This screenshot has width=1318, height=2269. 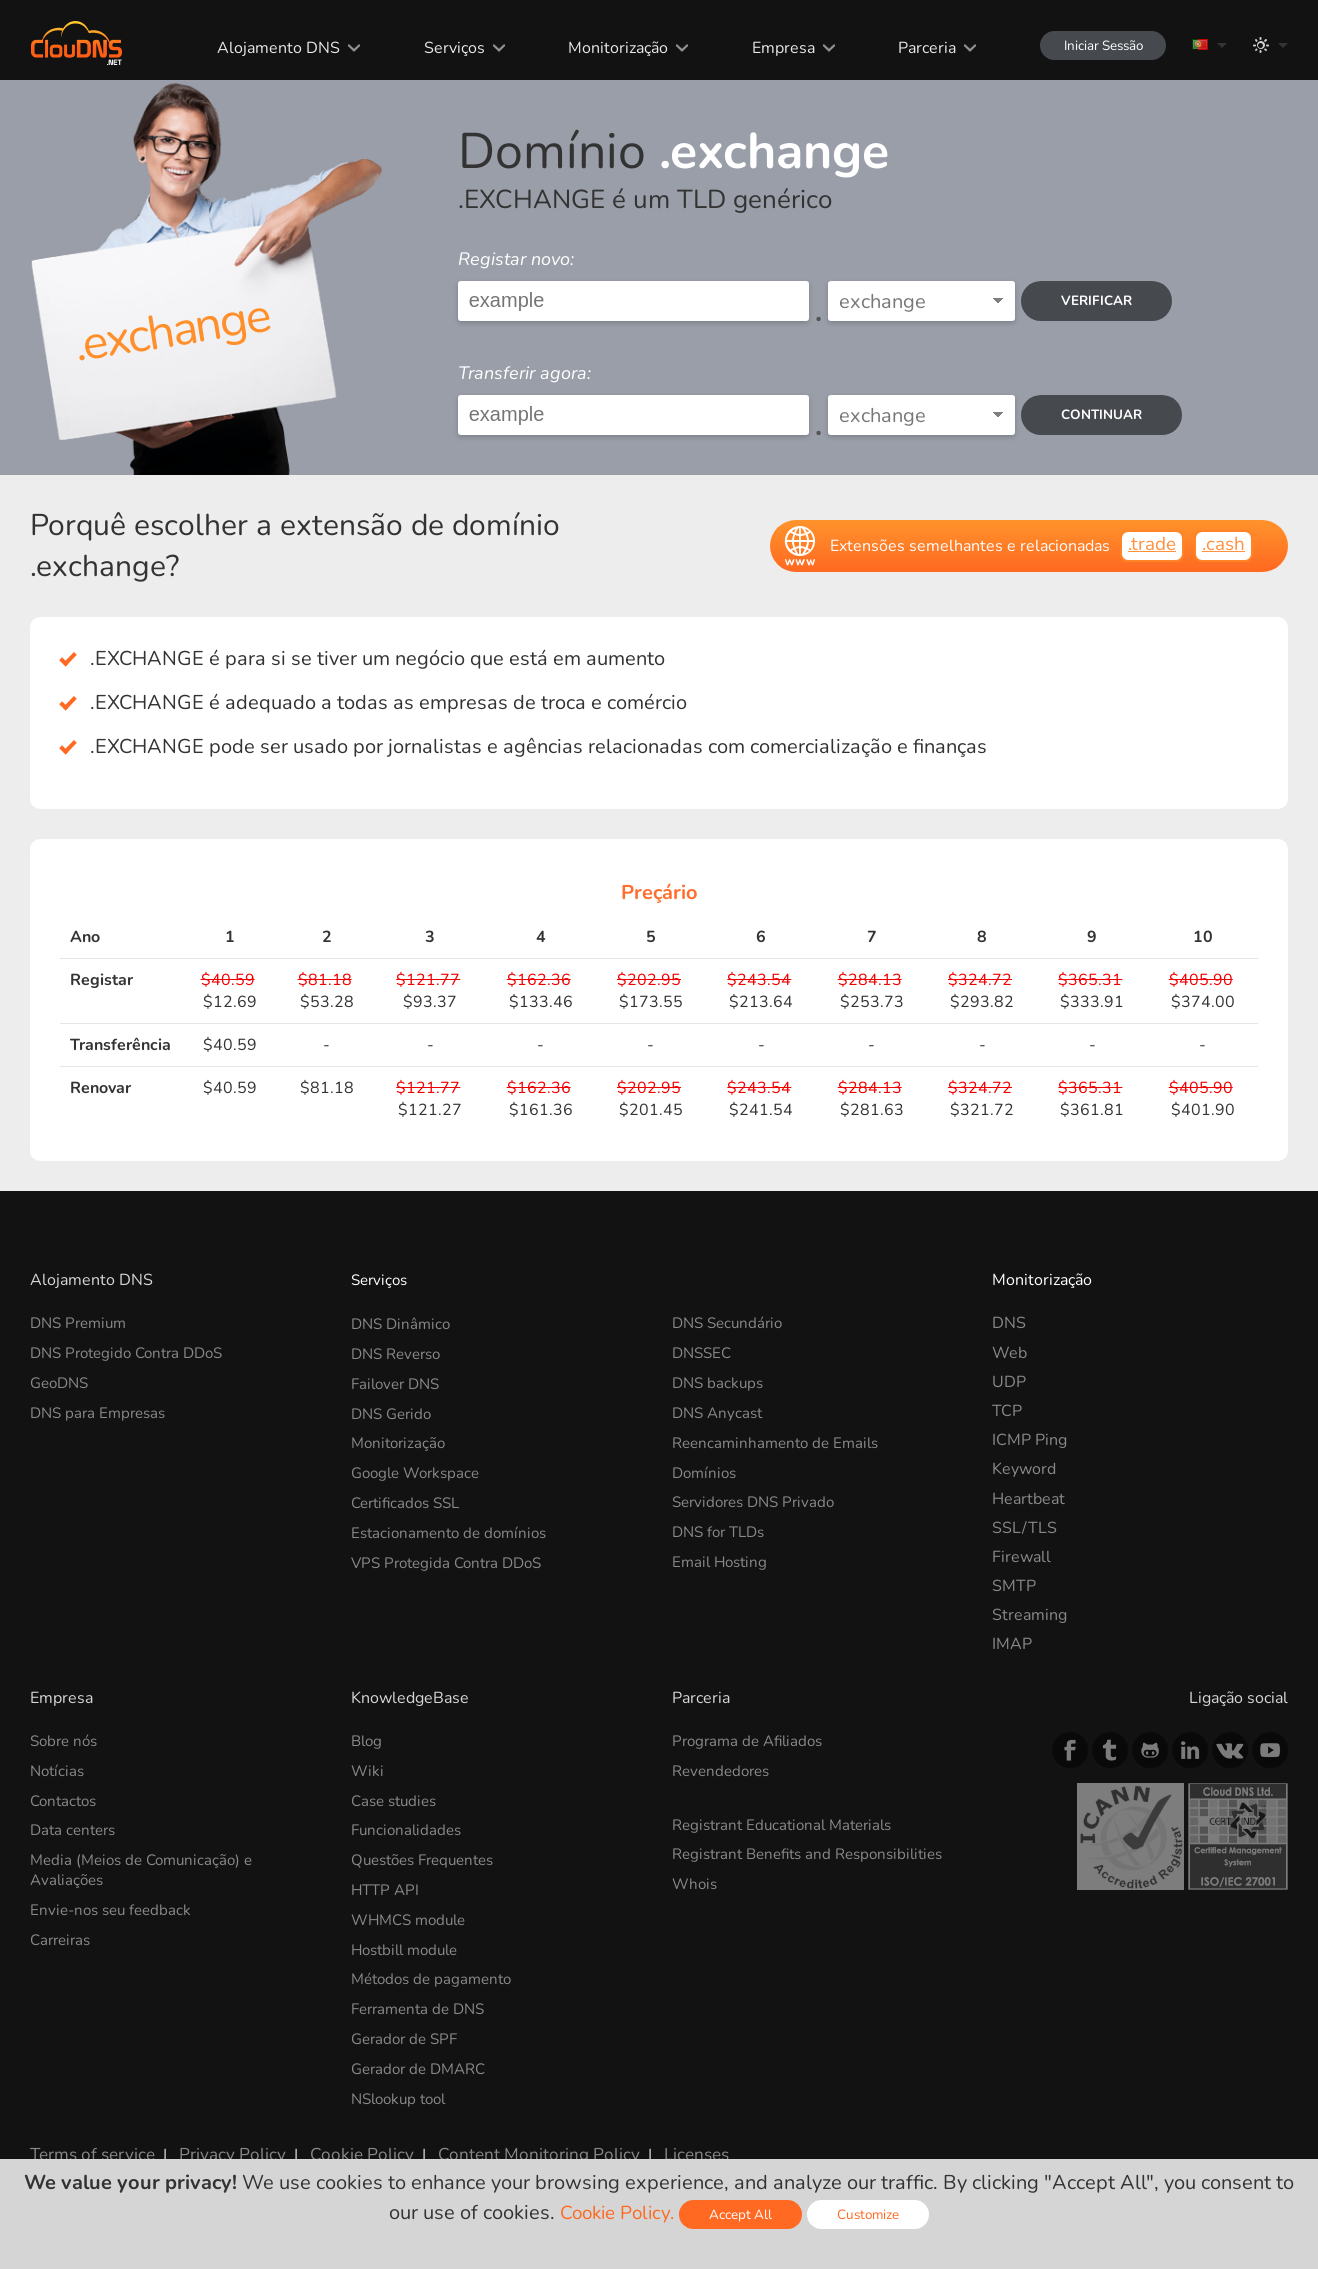 I want to click on DNS Dinâmico, so click(x=403, y=1323).